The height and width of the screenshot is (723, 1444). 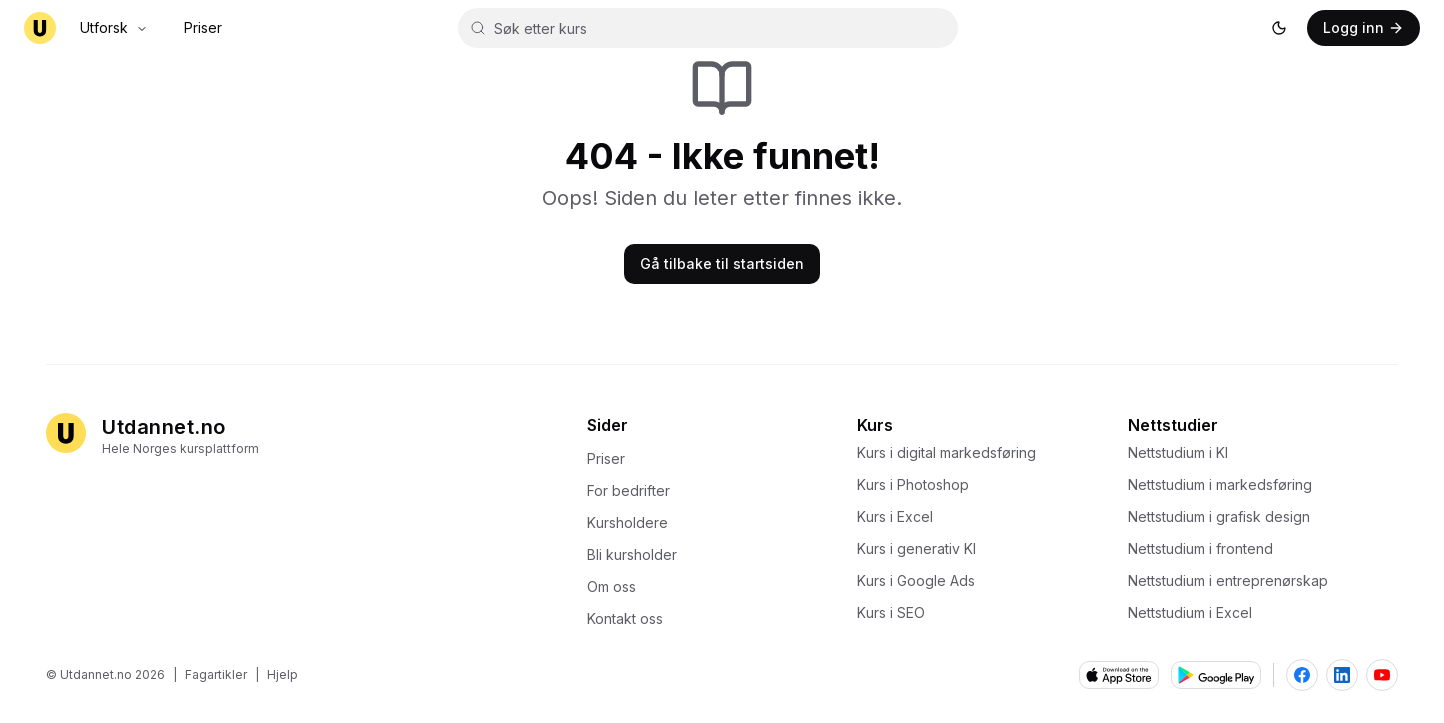 What do you see at coordinates (216, 674) in the screenshot?
I see `Fagartikler` at bounding box center [216, 674].